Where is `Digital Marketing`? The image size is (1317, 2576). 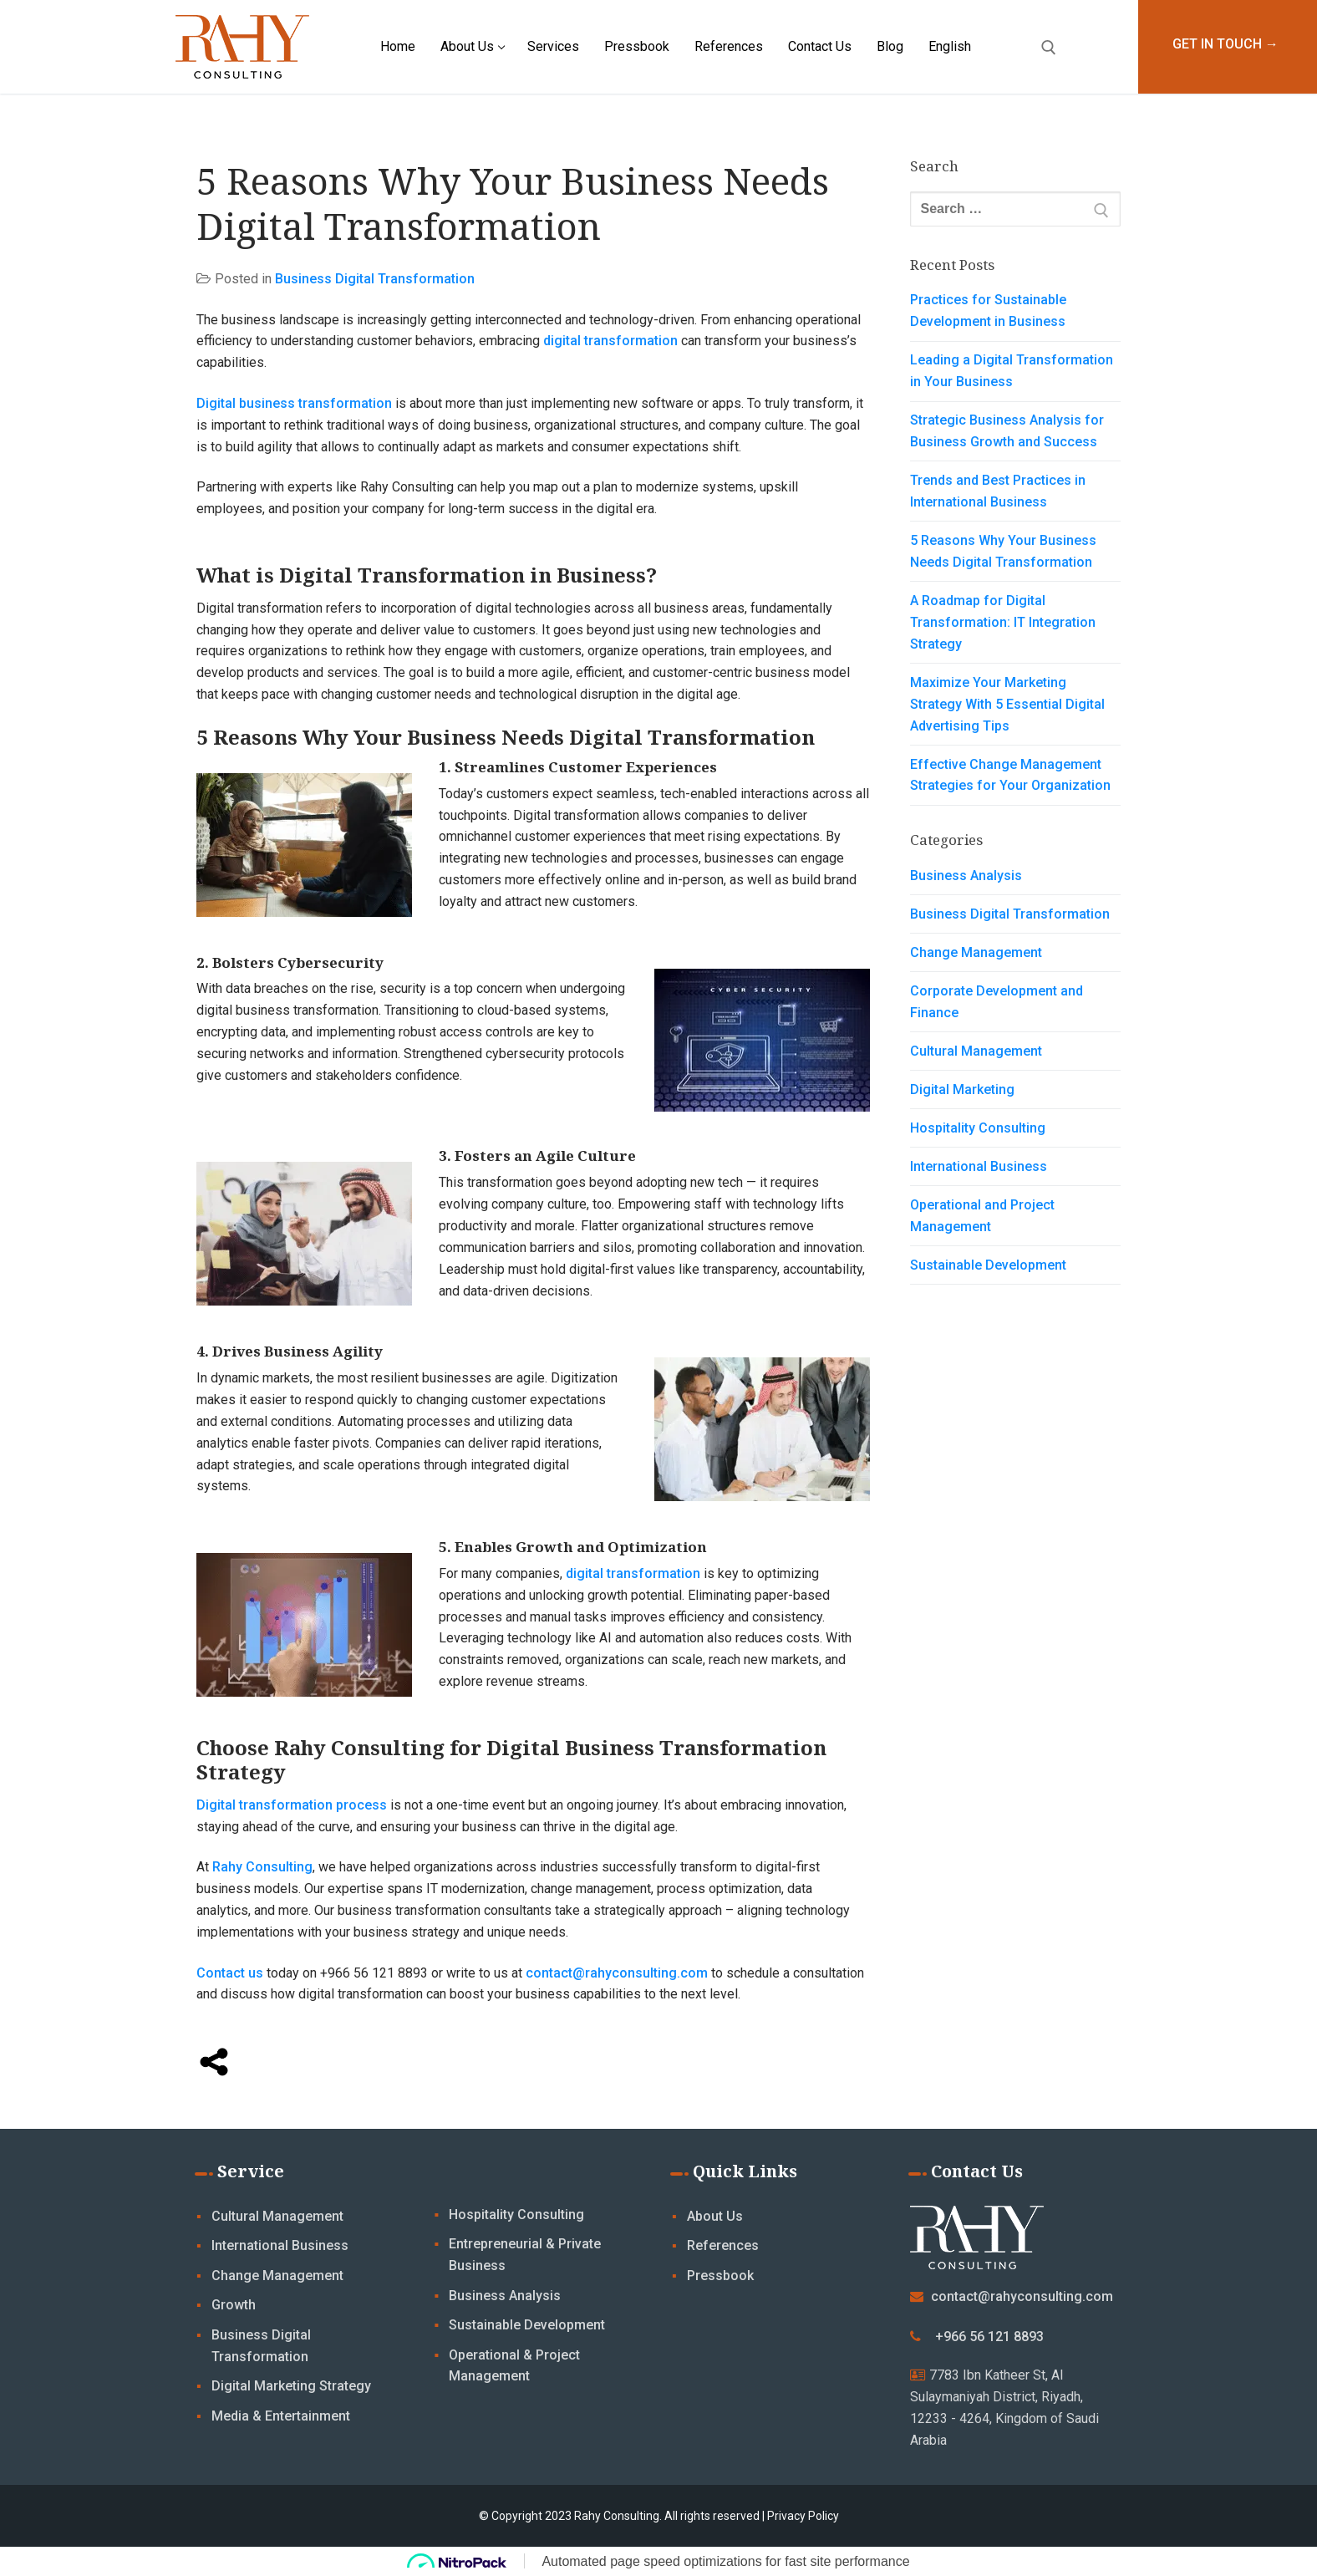 Digital Marketing is located at coordinates (962, 1089).